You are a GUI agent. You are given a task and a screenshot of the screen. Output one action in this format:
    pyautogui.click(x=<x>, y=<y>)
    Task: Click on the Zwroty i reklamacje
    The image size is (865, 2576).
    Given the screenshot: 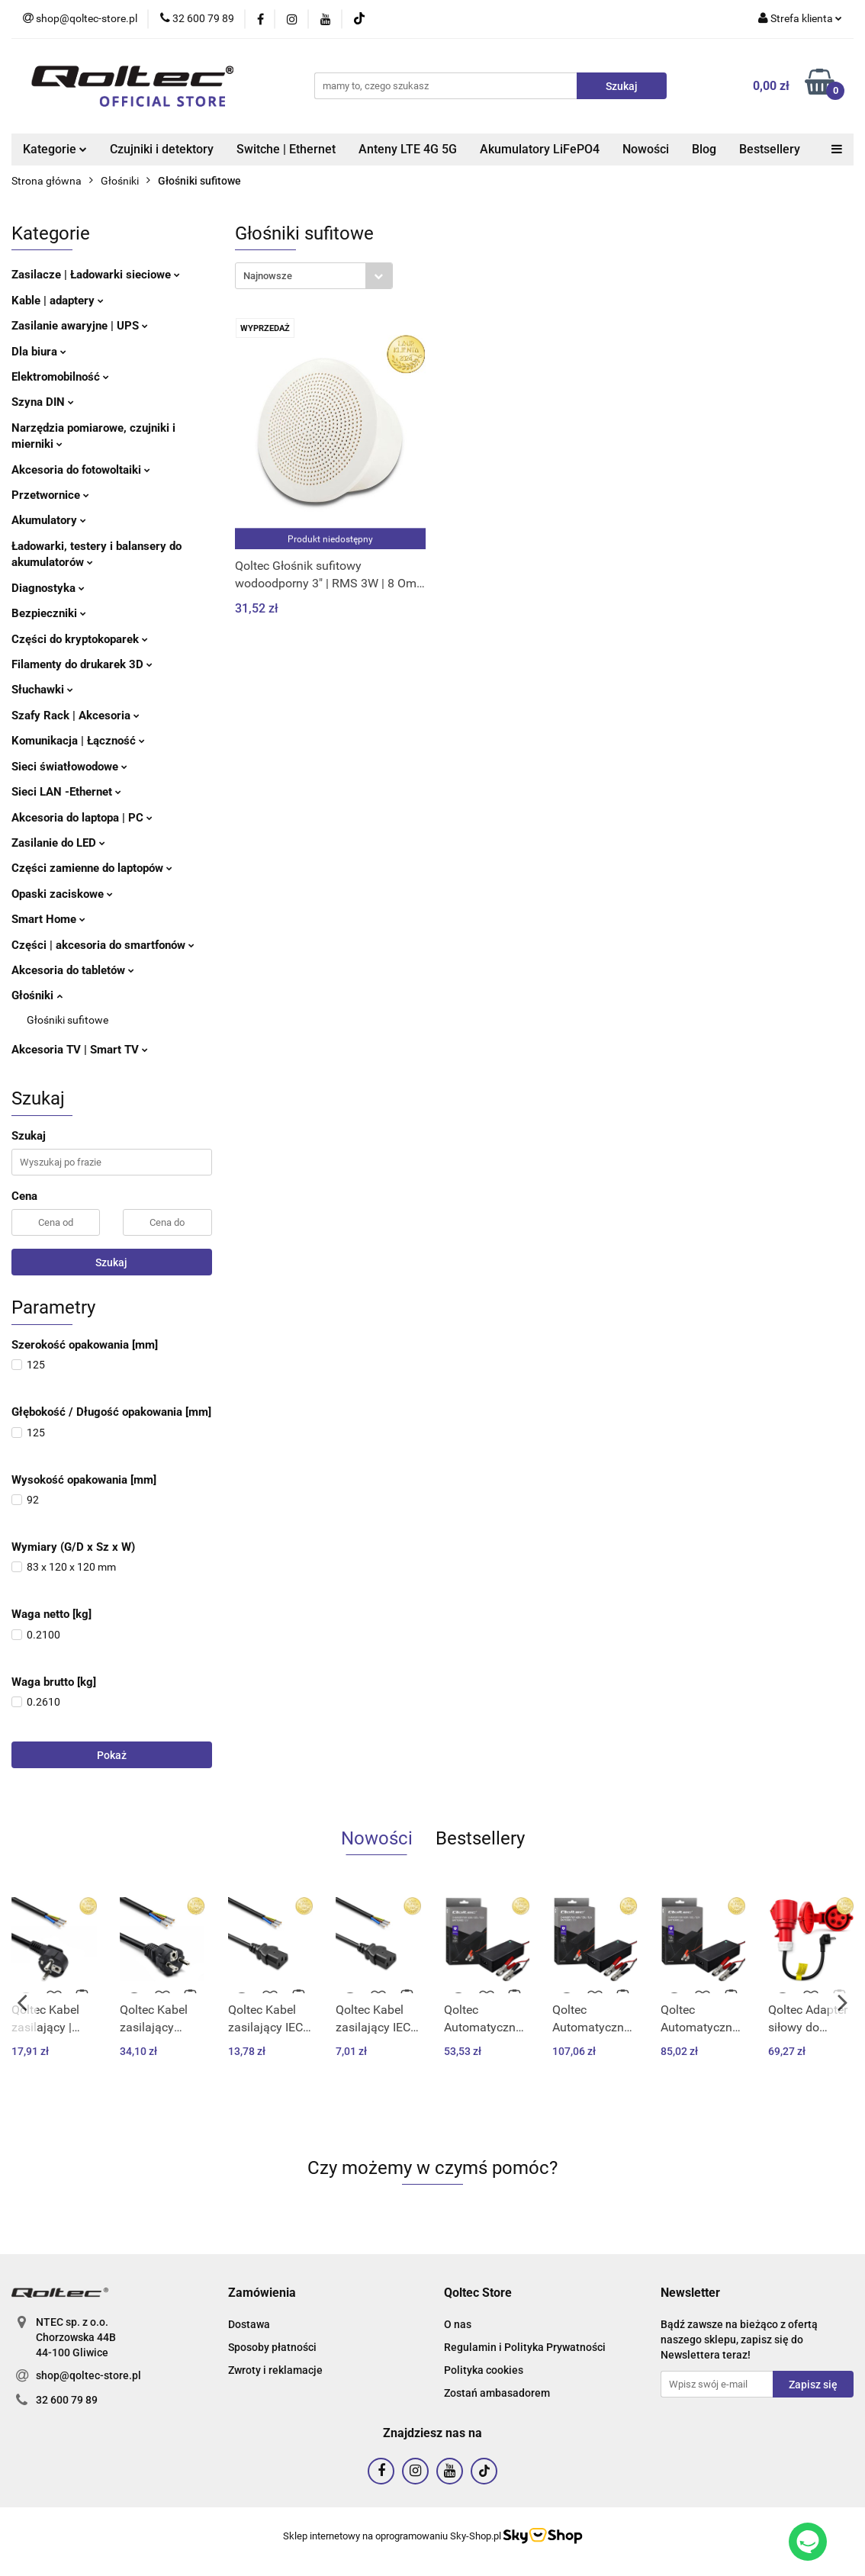 What is the action you would take?
    pyautogui.click(x=275, y=2370)
    